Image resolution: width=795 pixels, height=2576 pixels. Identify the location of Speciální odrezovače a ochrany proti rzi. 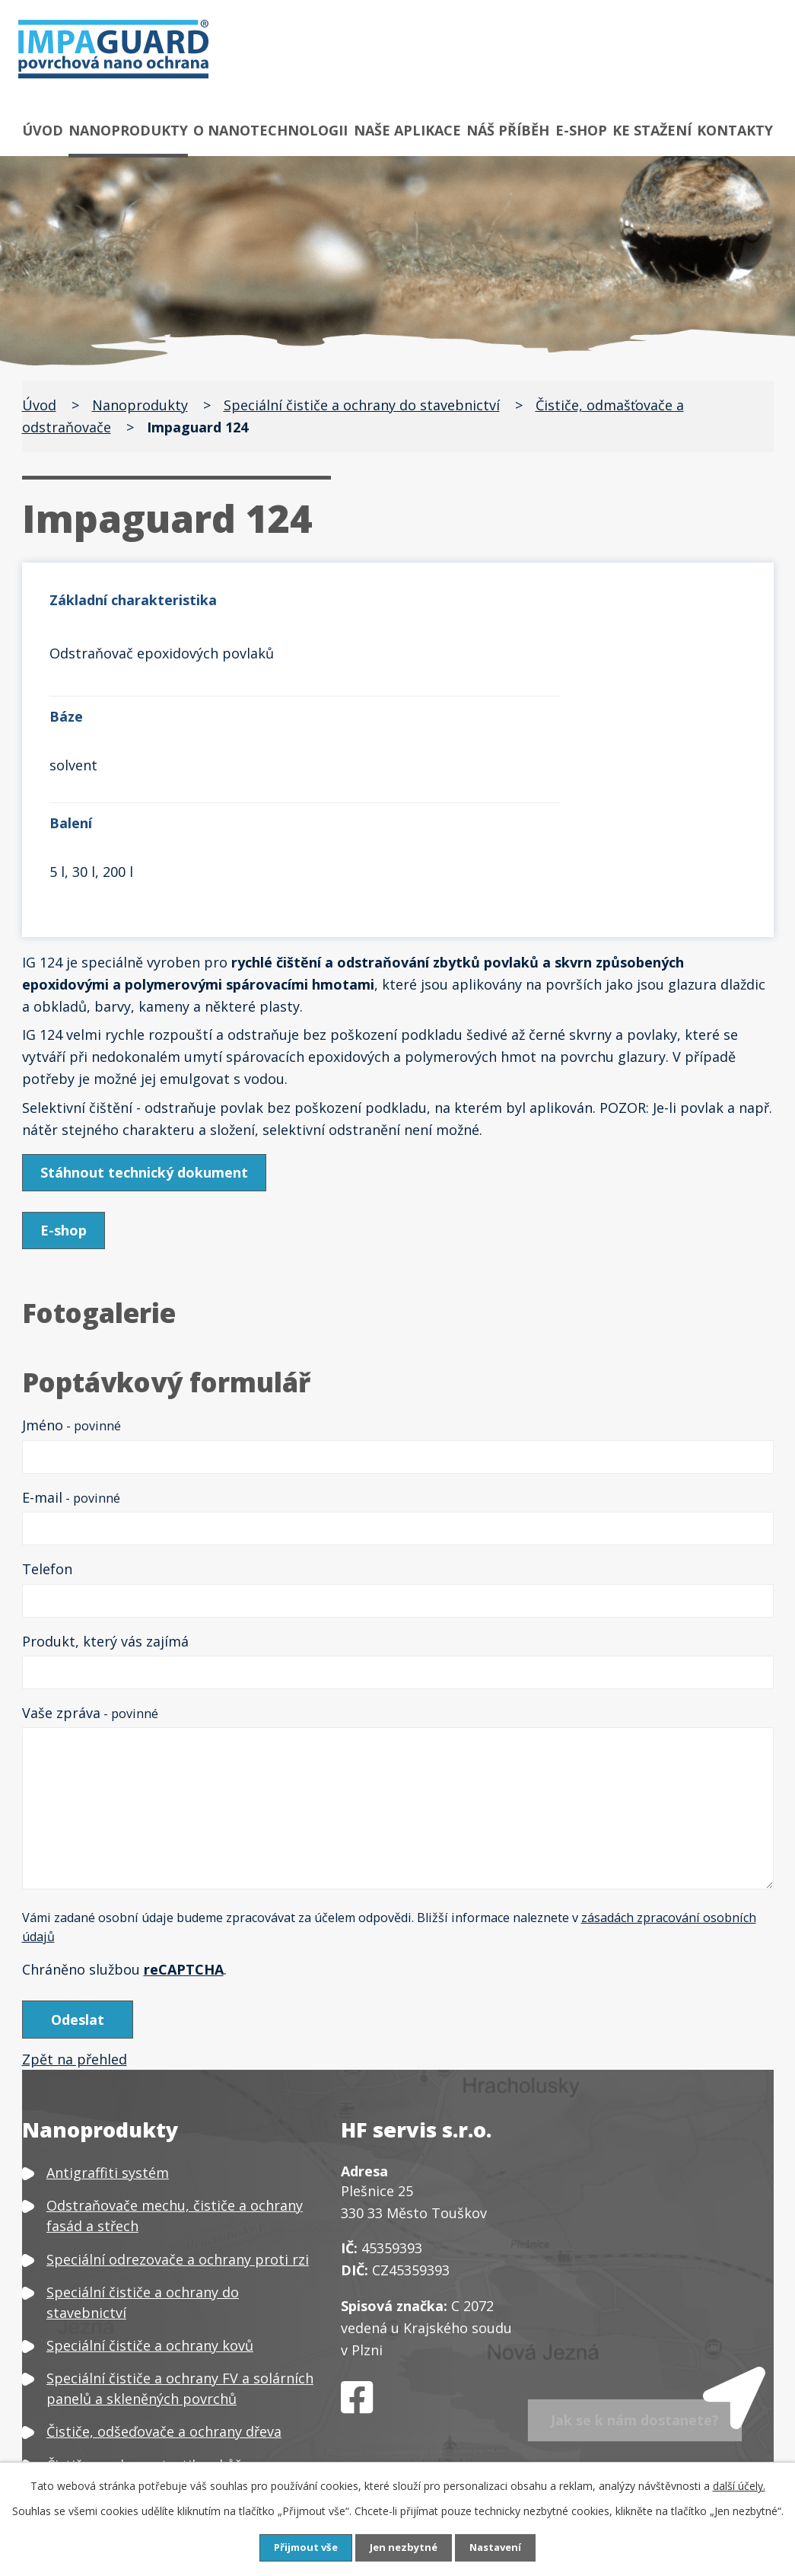
(177, 2099).